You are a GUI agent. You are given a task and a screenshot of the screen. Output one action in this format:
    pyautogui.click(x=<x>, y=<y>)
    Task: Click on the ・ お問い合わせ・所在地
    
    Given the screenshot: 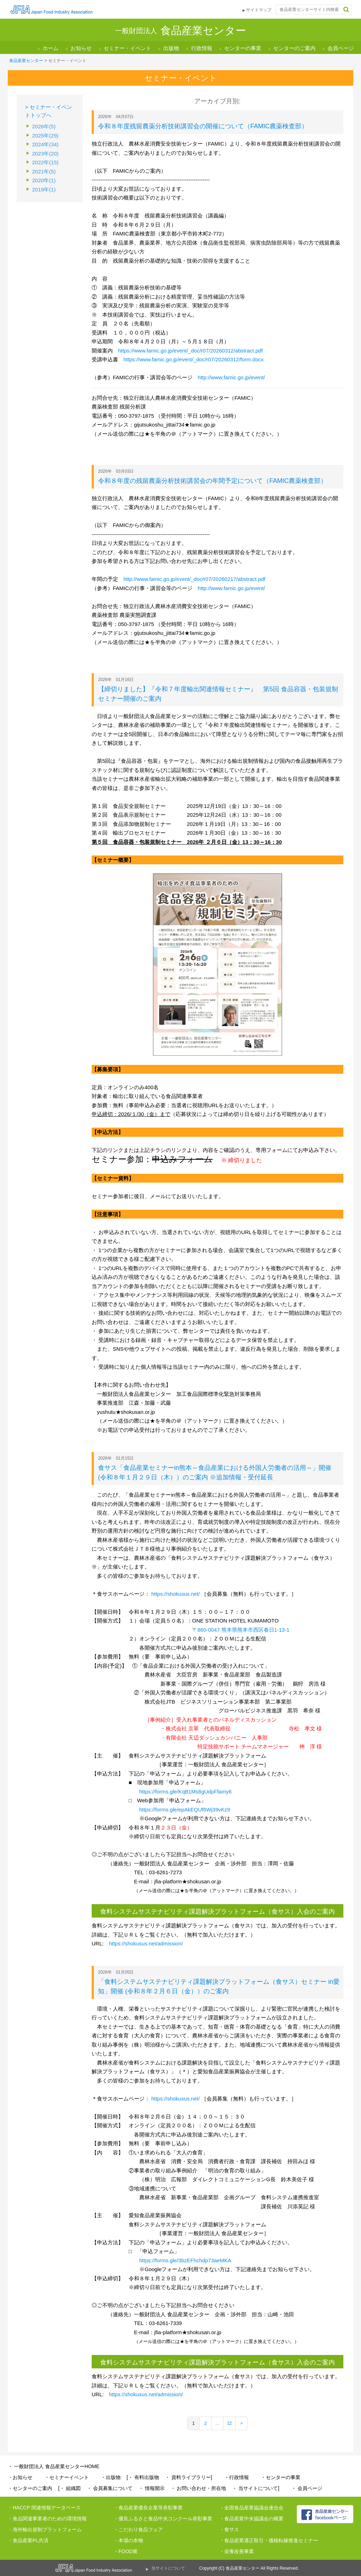 What is the action you would take?
    pyautogui.click(x=198, y=2488)
    